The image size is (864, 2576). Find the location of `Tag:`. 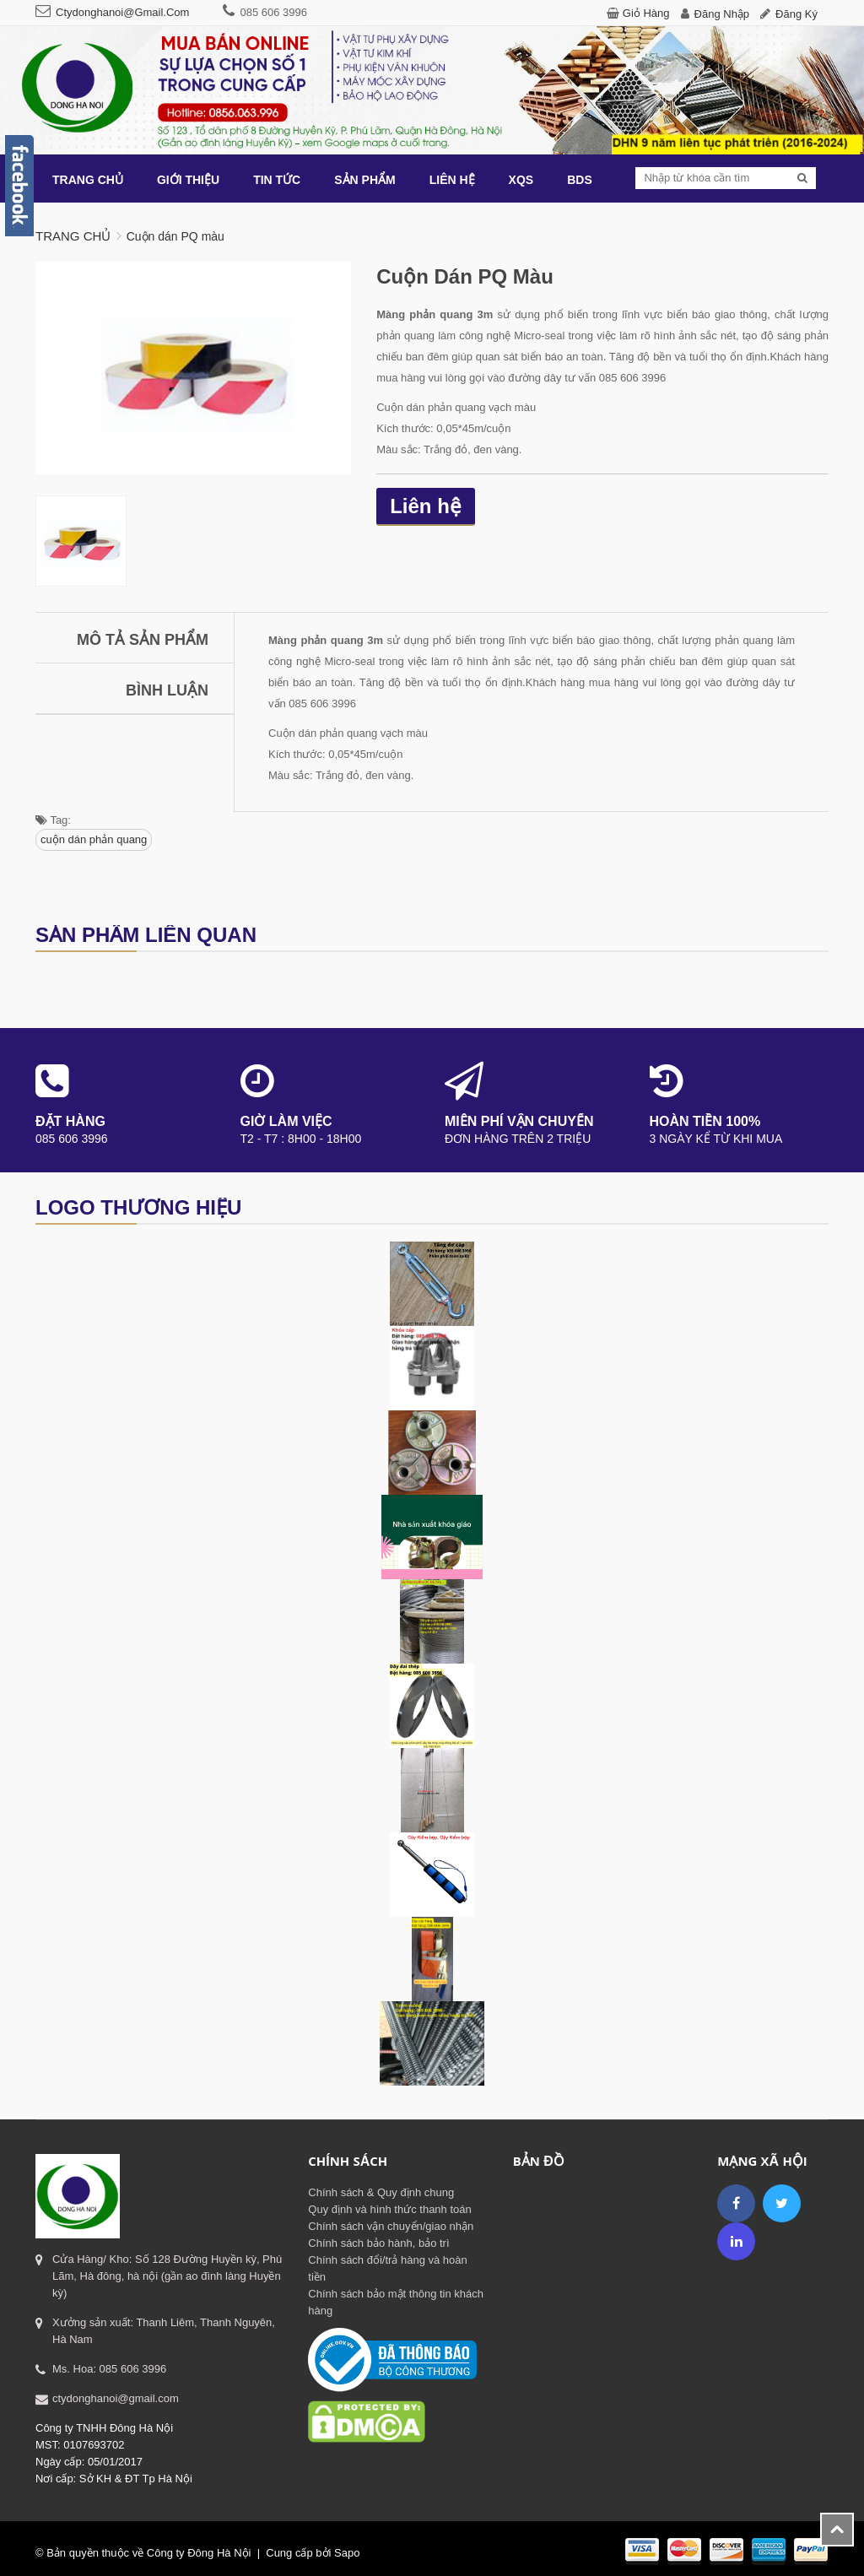

Tag: is located at coordinates (53, 820).